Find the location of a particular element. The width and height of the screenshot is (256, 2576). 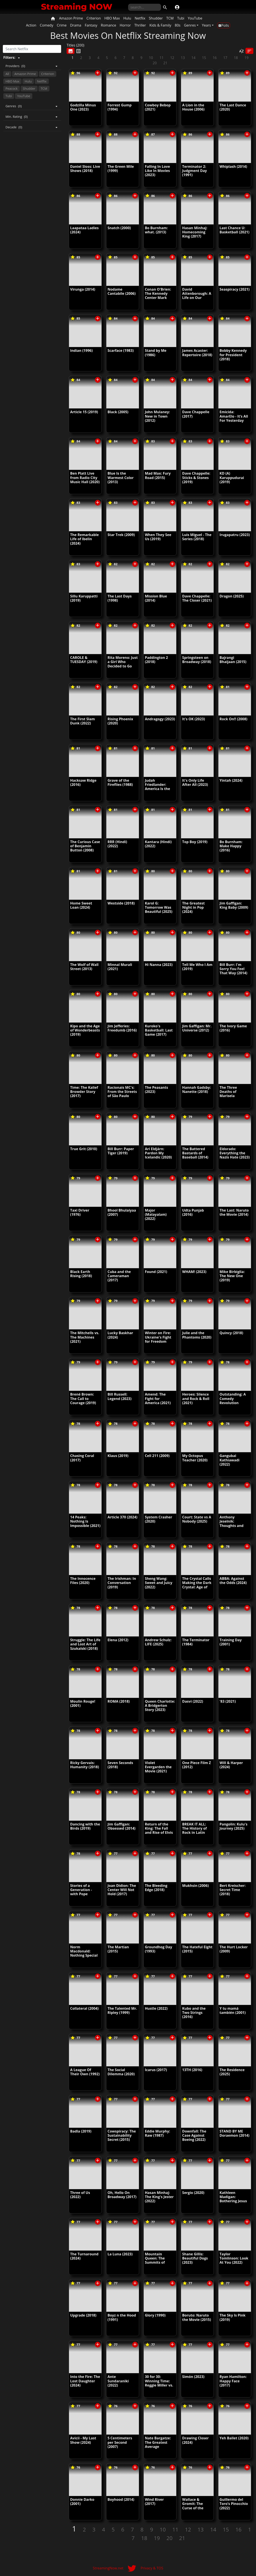

The Last Dance (2020) is located at coordinates (233, 107).